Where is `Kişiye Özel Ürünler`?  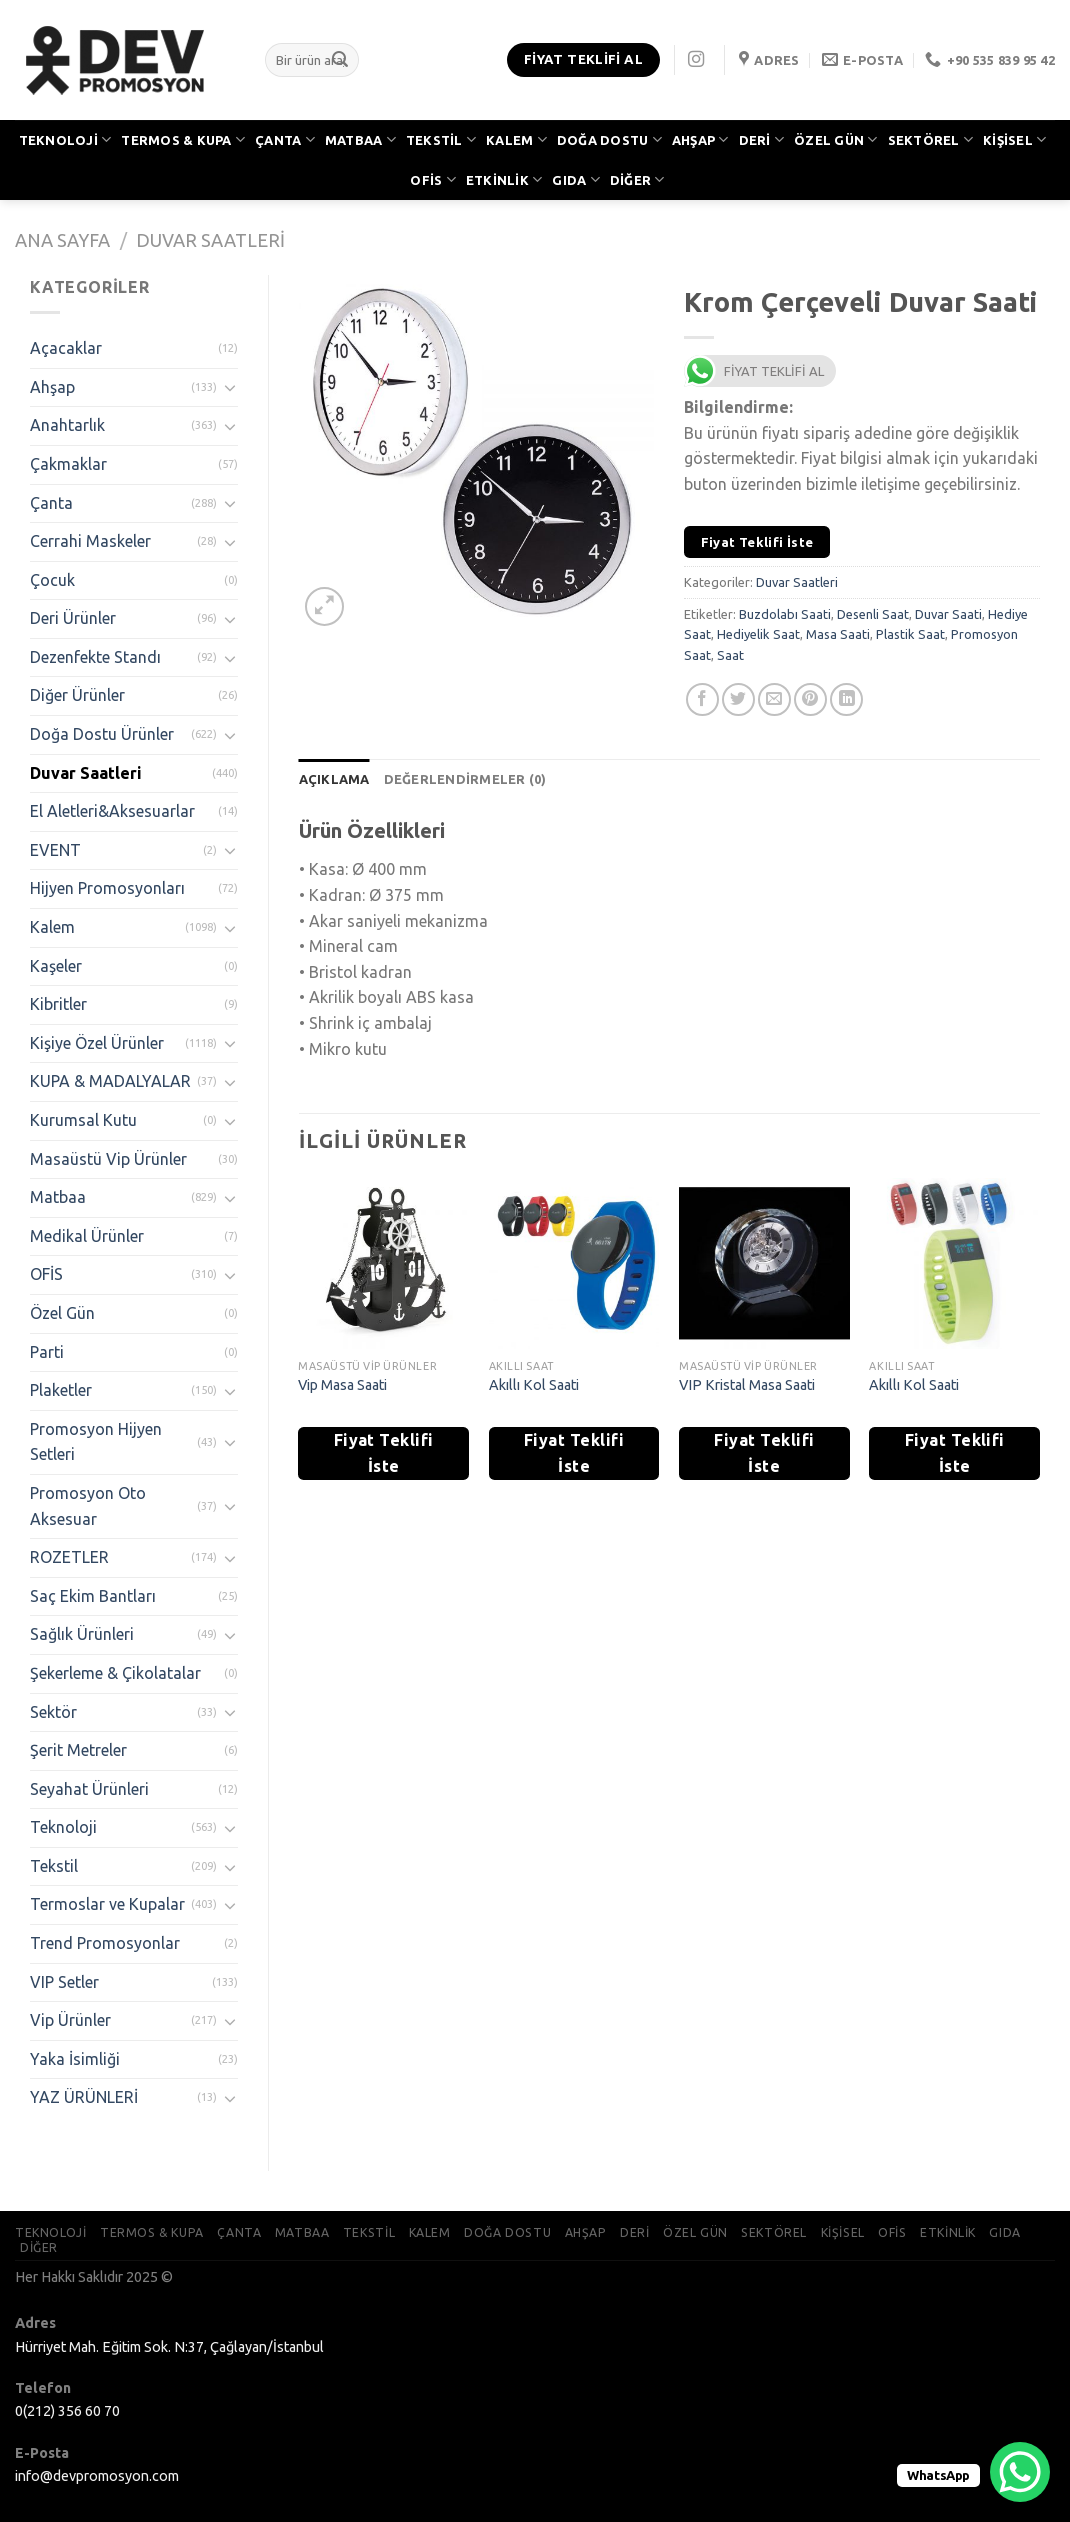
Kişiye Özel Ürünler is located at coordinates (97, 1043).